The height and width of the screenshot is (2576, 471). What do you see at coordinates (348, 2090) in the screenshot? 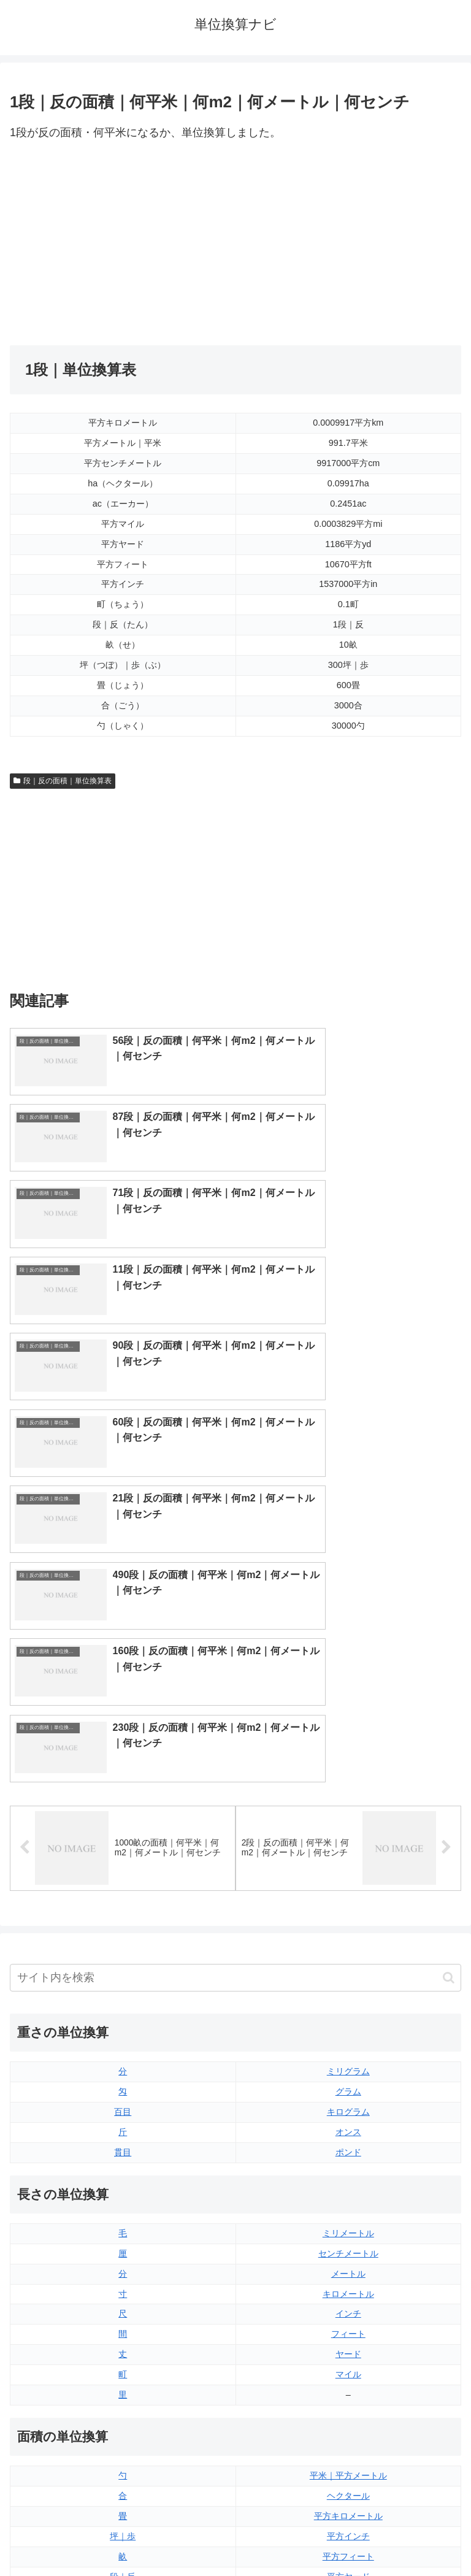
I see `平方キロメートル` at bounding box center [348, 2090].